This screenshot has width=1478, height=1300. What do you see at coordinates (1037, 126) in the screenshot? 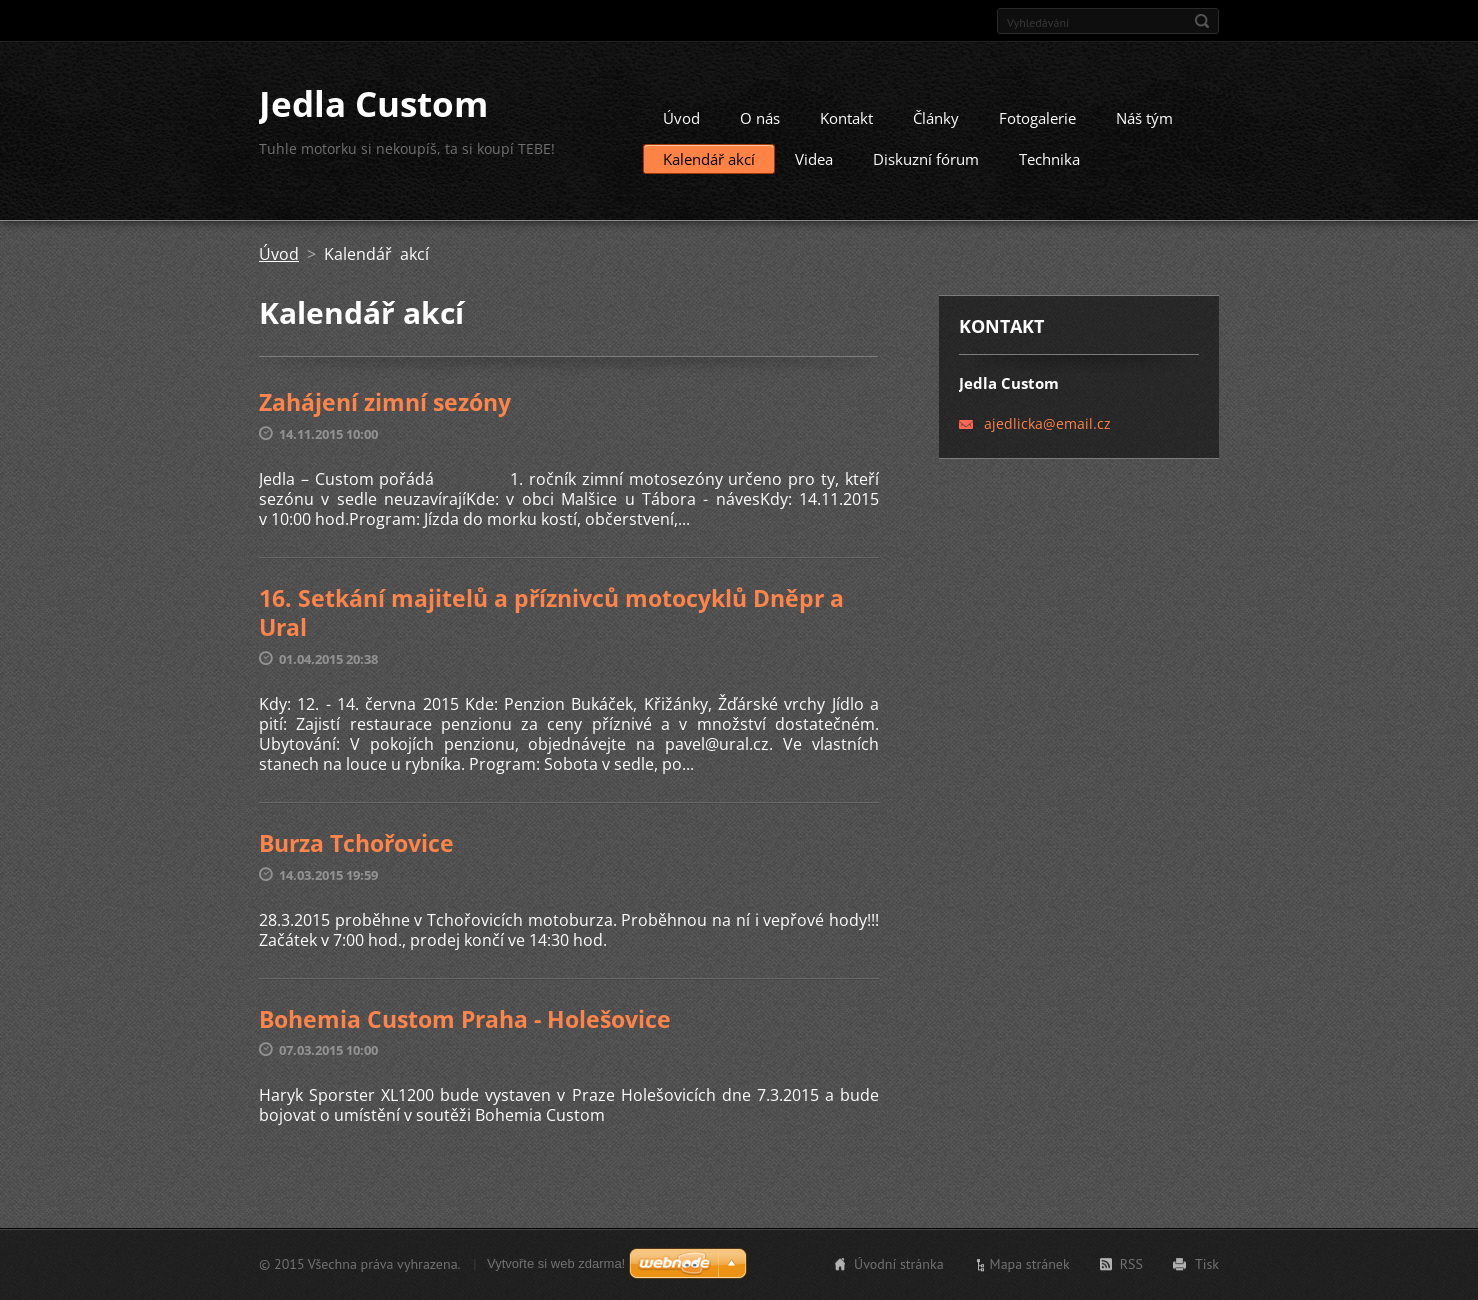
I see `Fotogalerie` at bounding box center [1037, 126].